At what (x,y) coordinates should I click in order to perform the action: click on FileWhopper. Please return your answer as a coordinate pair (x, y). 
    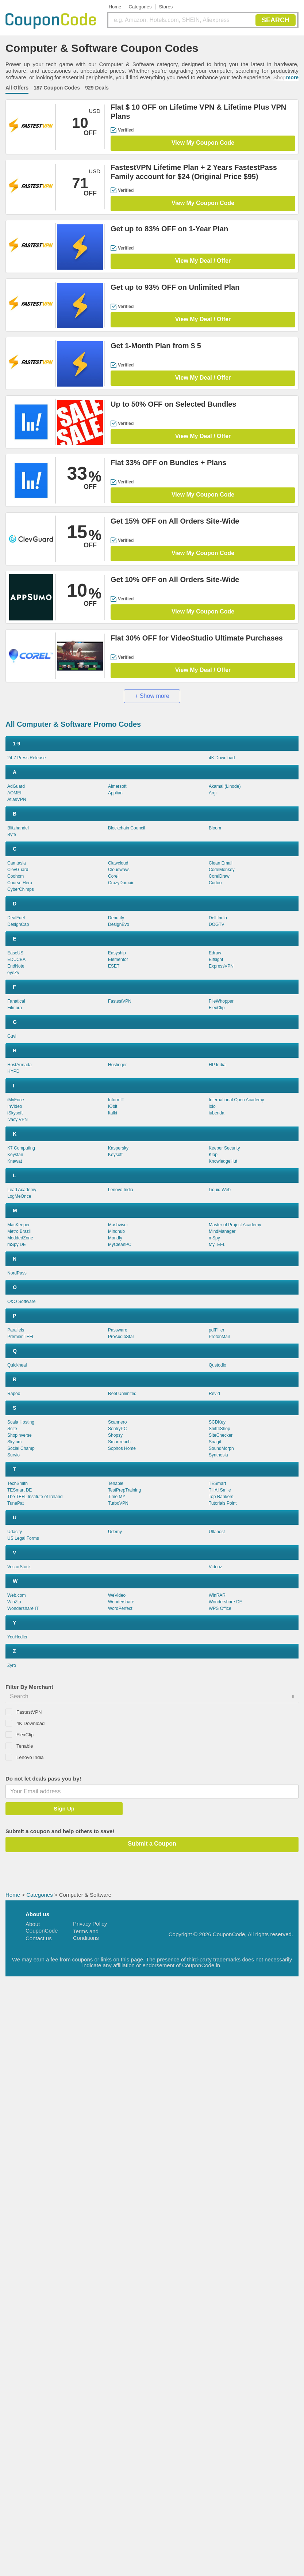
    Looking at the image, I should click on (221, 1001).